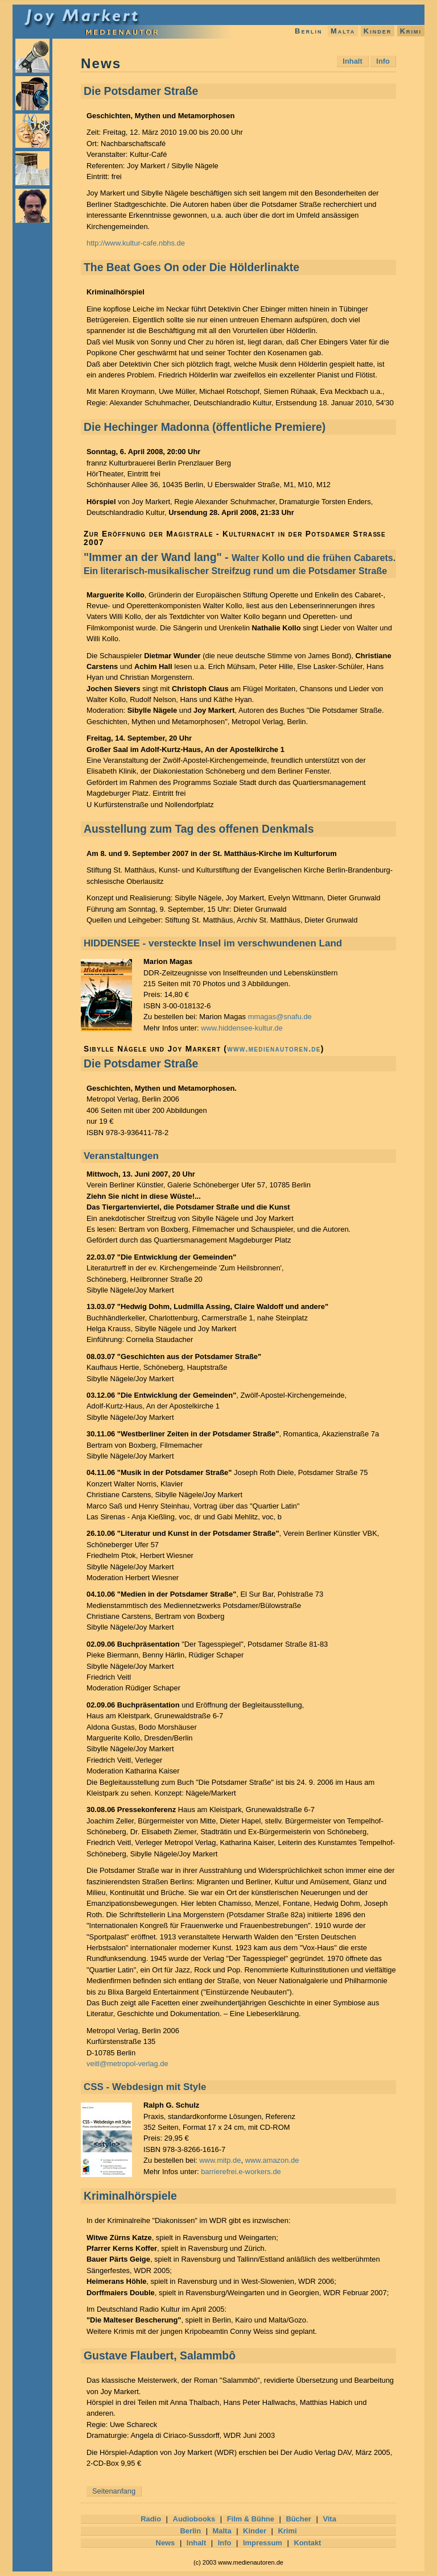 This screenshot has width=437, height=2576. I want to click on www.medienautoren.de, so click(274, 1049).